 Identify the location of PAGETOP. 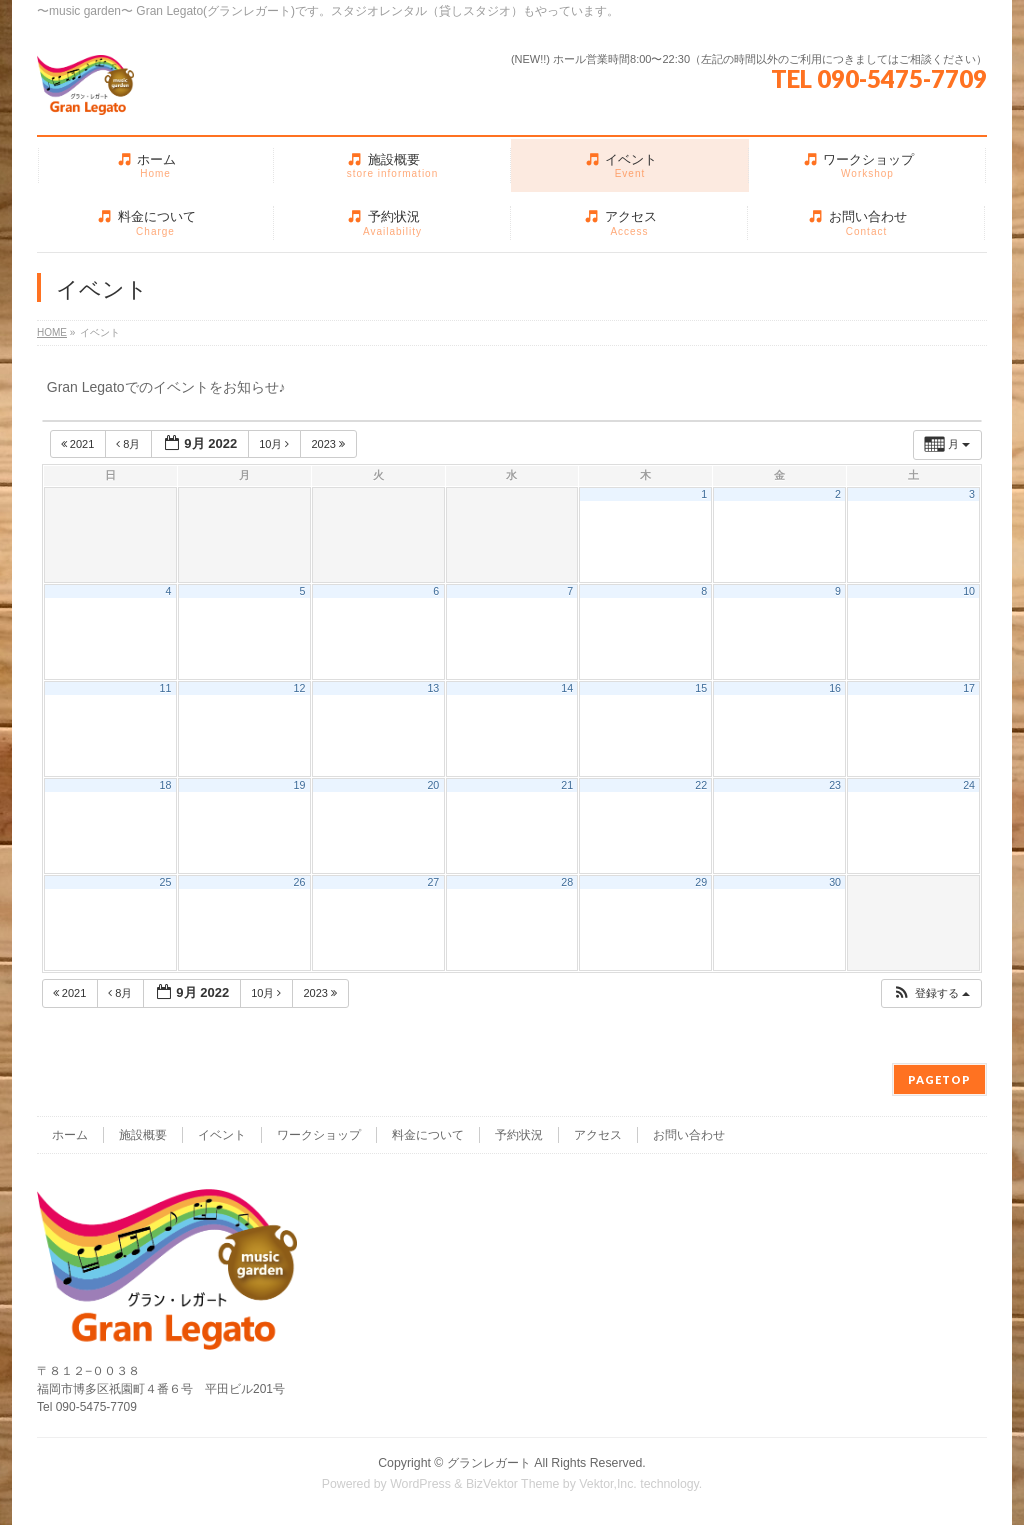
(939, 1079).